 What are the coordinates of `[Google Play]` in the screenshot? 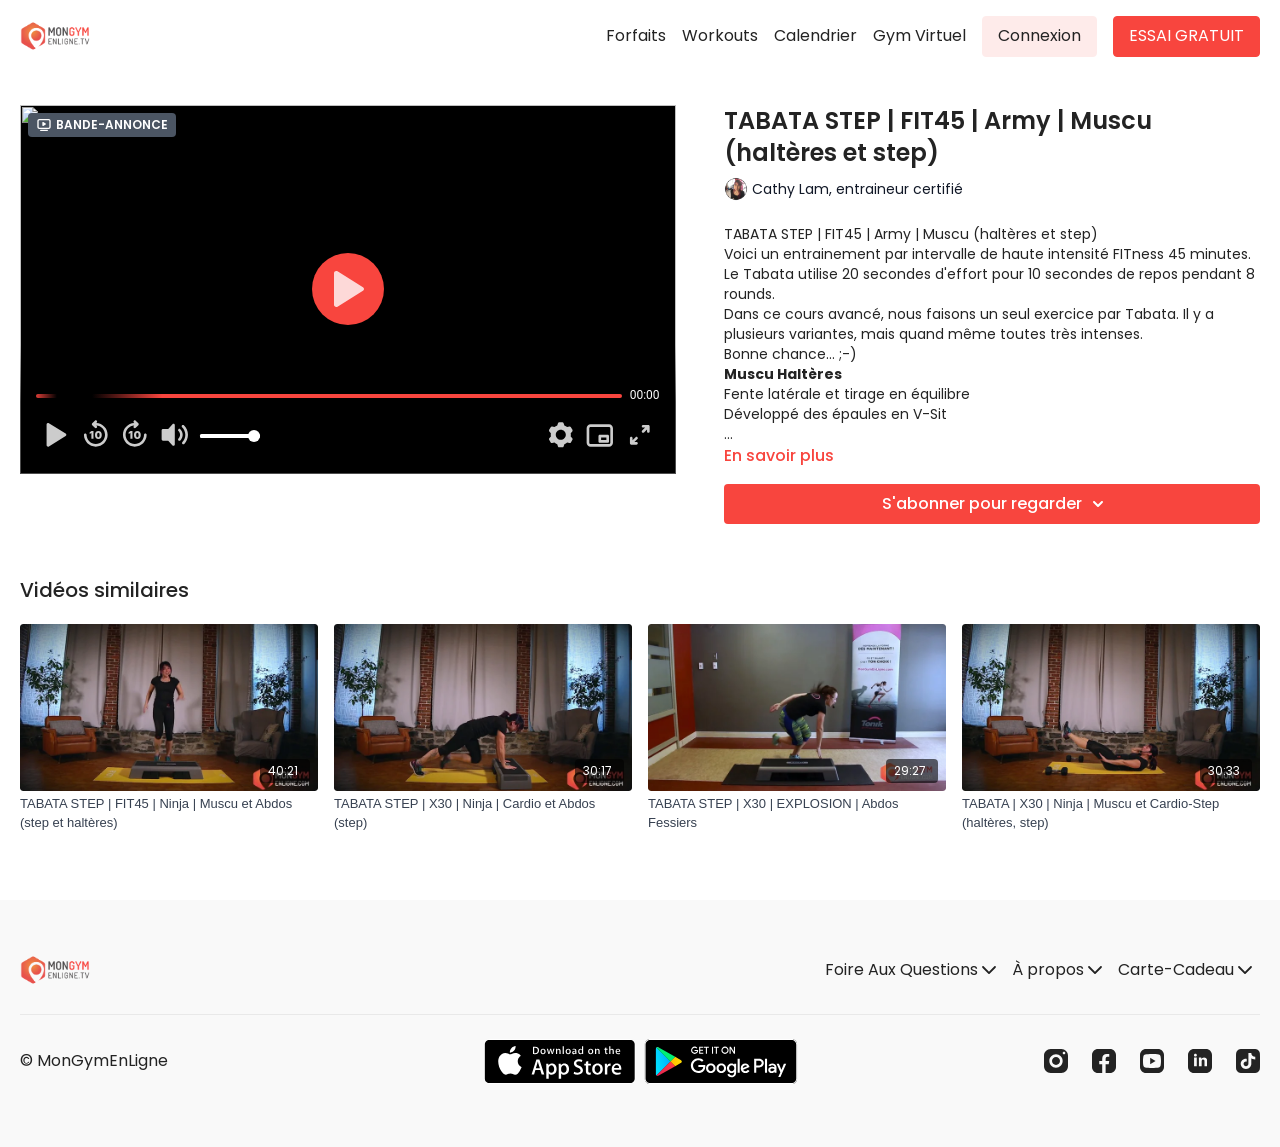 It's located at (721, 1061).